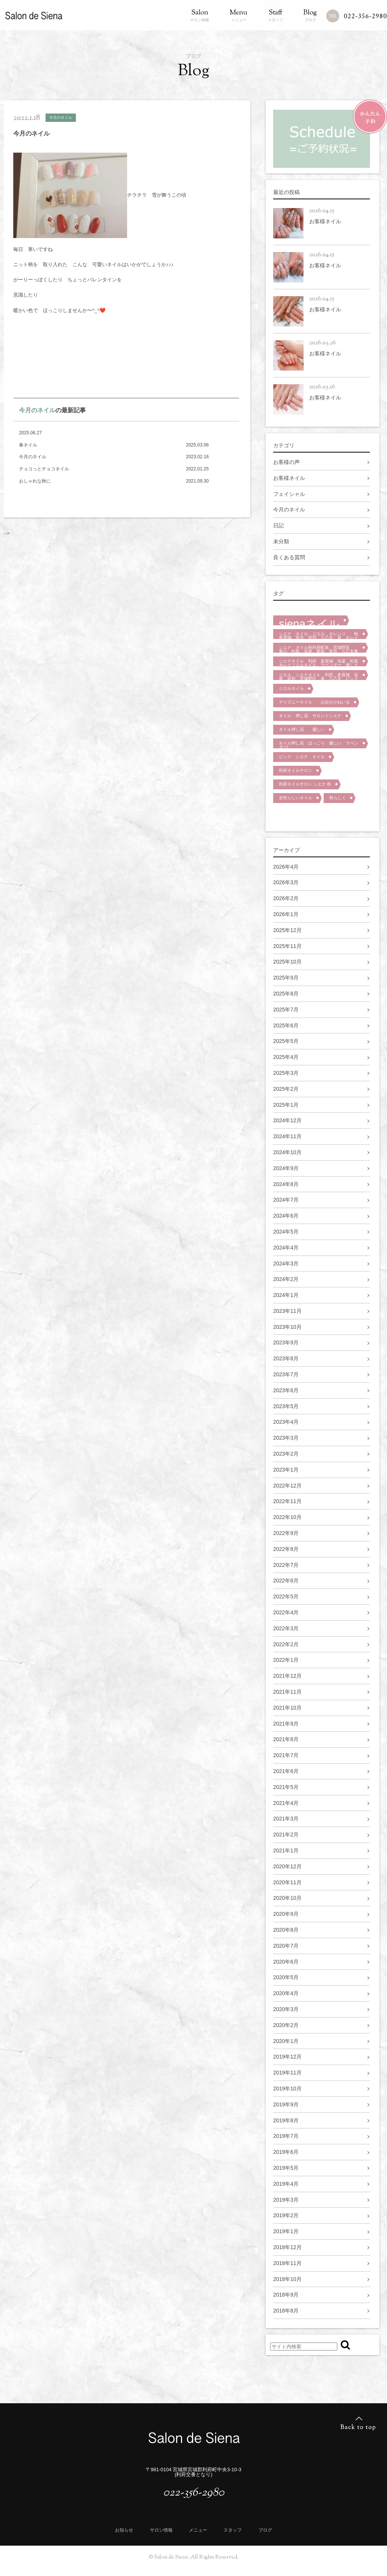 The width and height of the screenshot is (387, 2576). Describe the element at coordinates (287, 1692) in the screenshot. I see `2021年11月` at that location.